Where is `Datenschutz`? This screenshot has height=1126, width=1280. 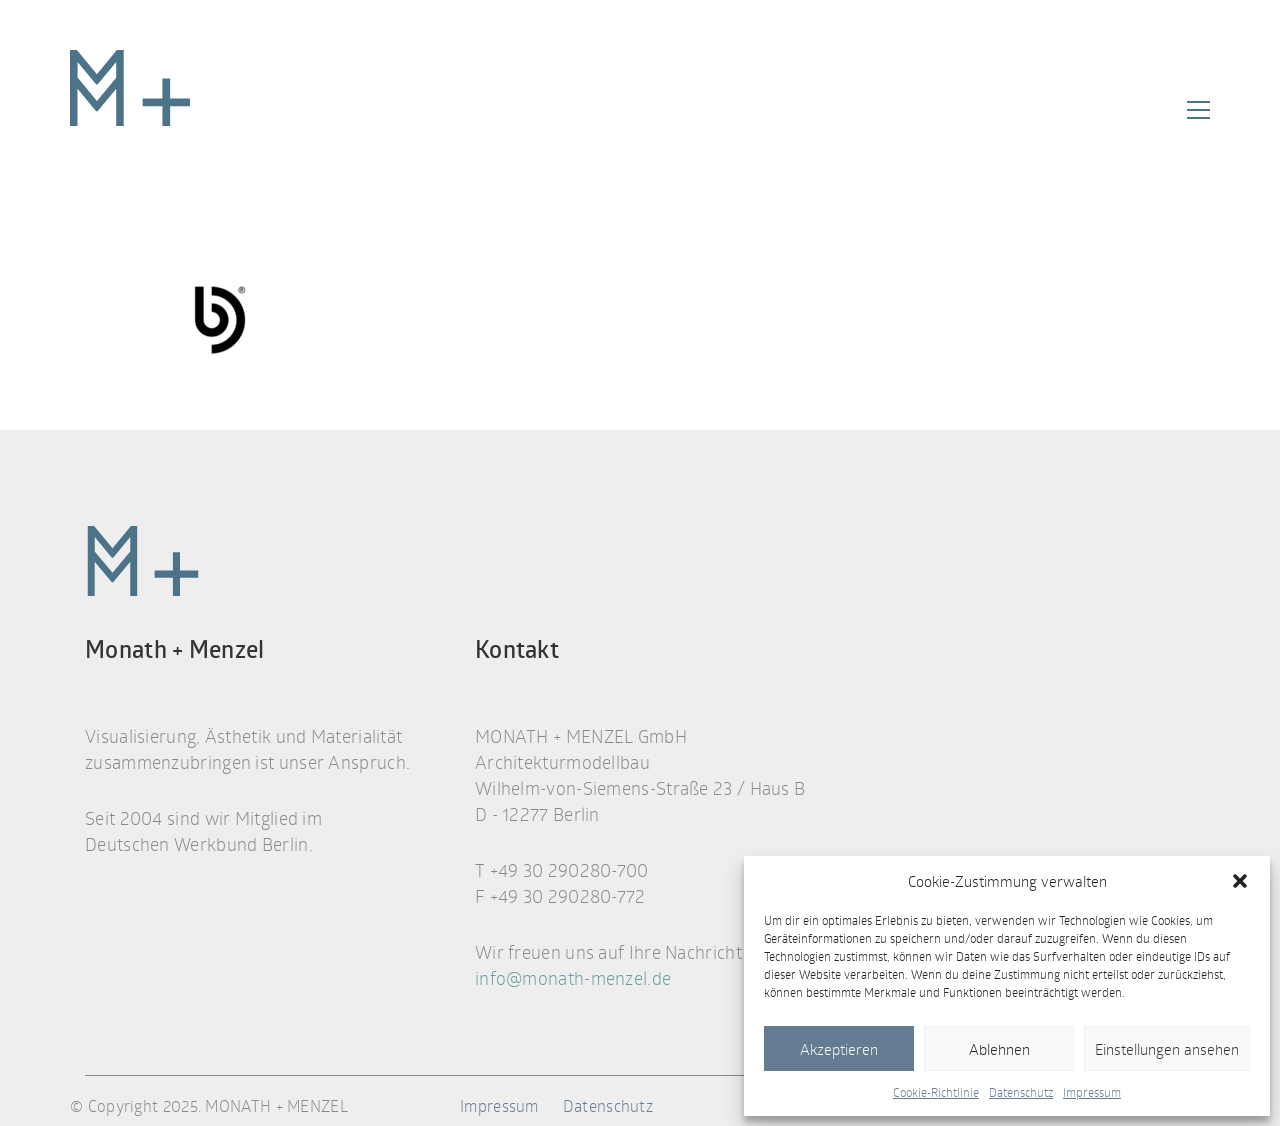
Datenschutz is located at coordinates (1021, 1092).